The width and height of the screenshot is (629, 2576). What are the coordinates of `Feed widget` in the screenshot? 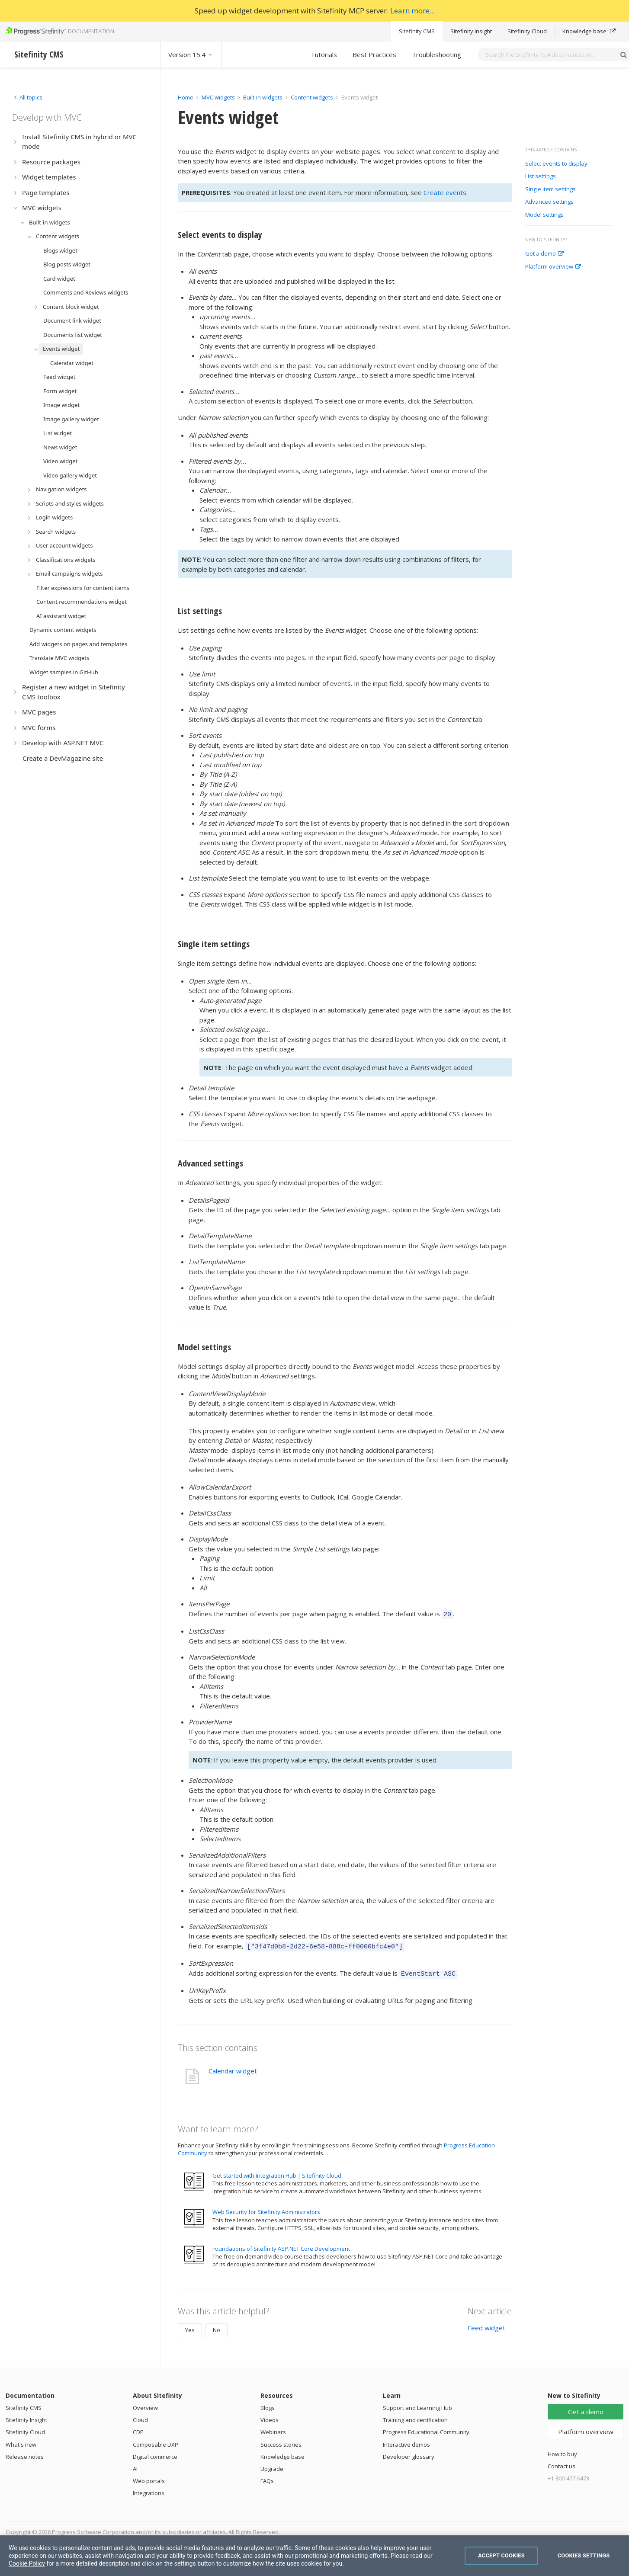 It's located at (486, 2324).